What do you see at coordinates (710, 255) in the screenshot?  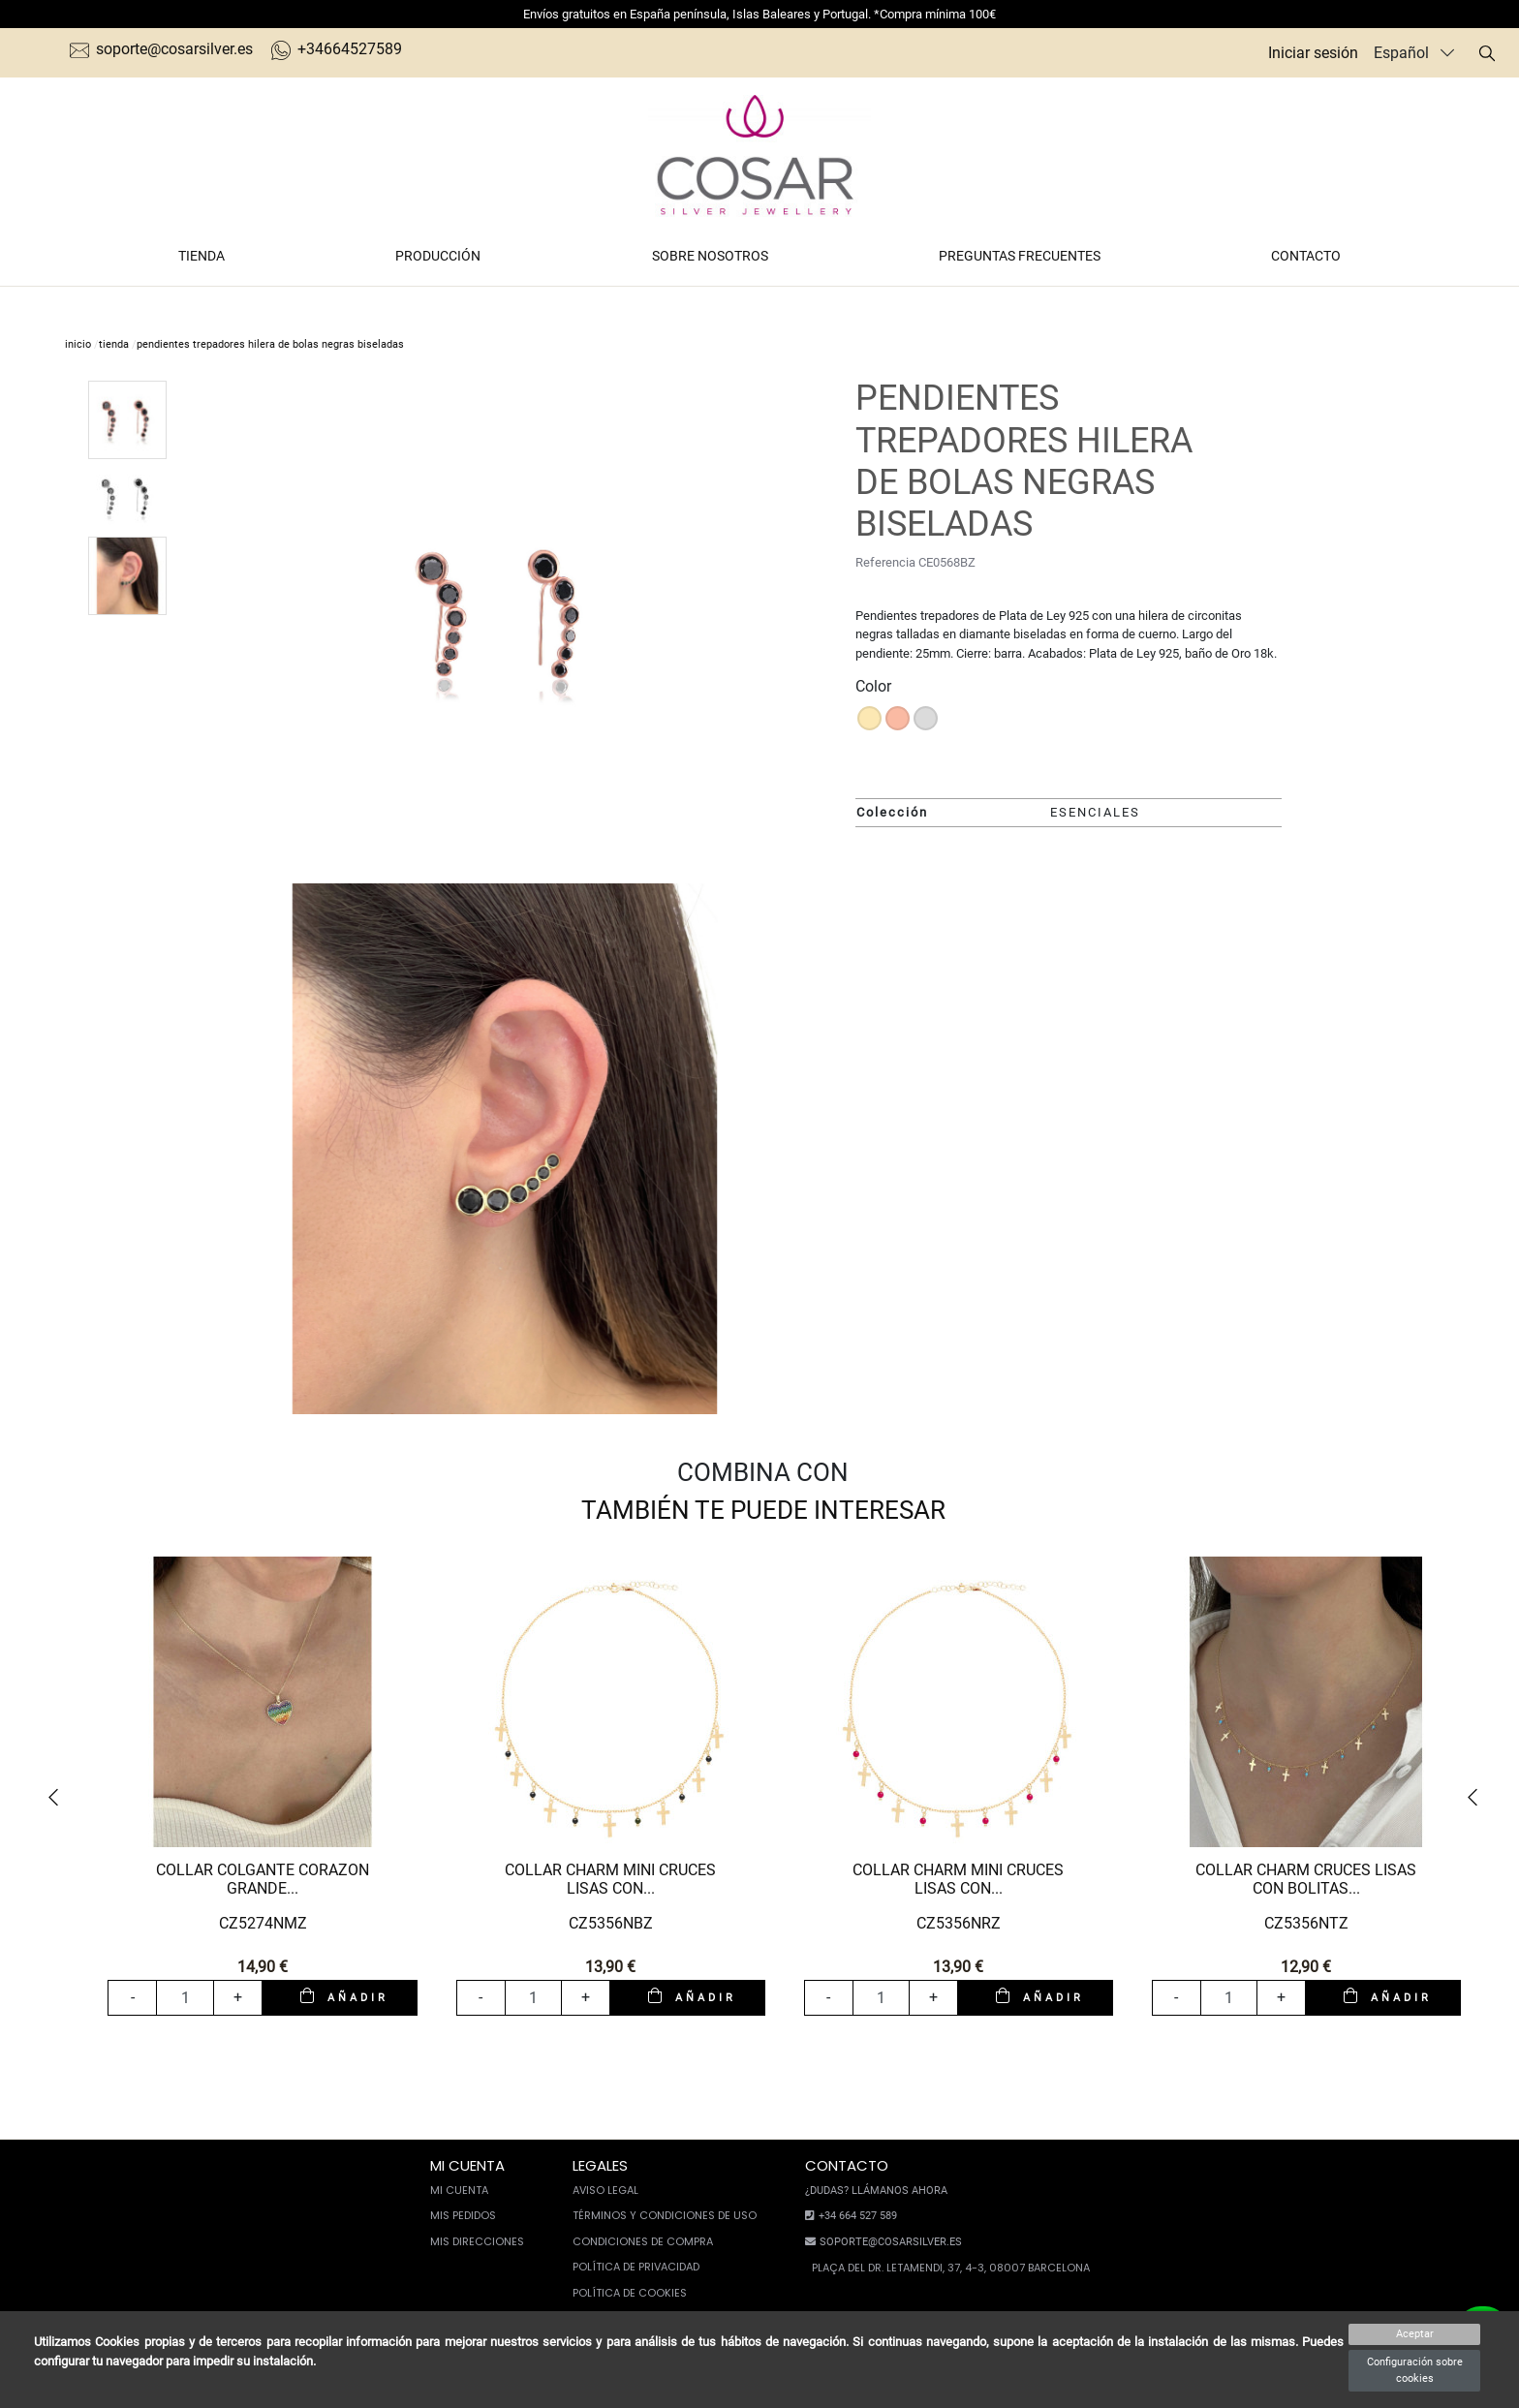 I see `Sobre nosotros` at bounding box center [710, 255].